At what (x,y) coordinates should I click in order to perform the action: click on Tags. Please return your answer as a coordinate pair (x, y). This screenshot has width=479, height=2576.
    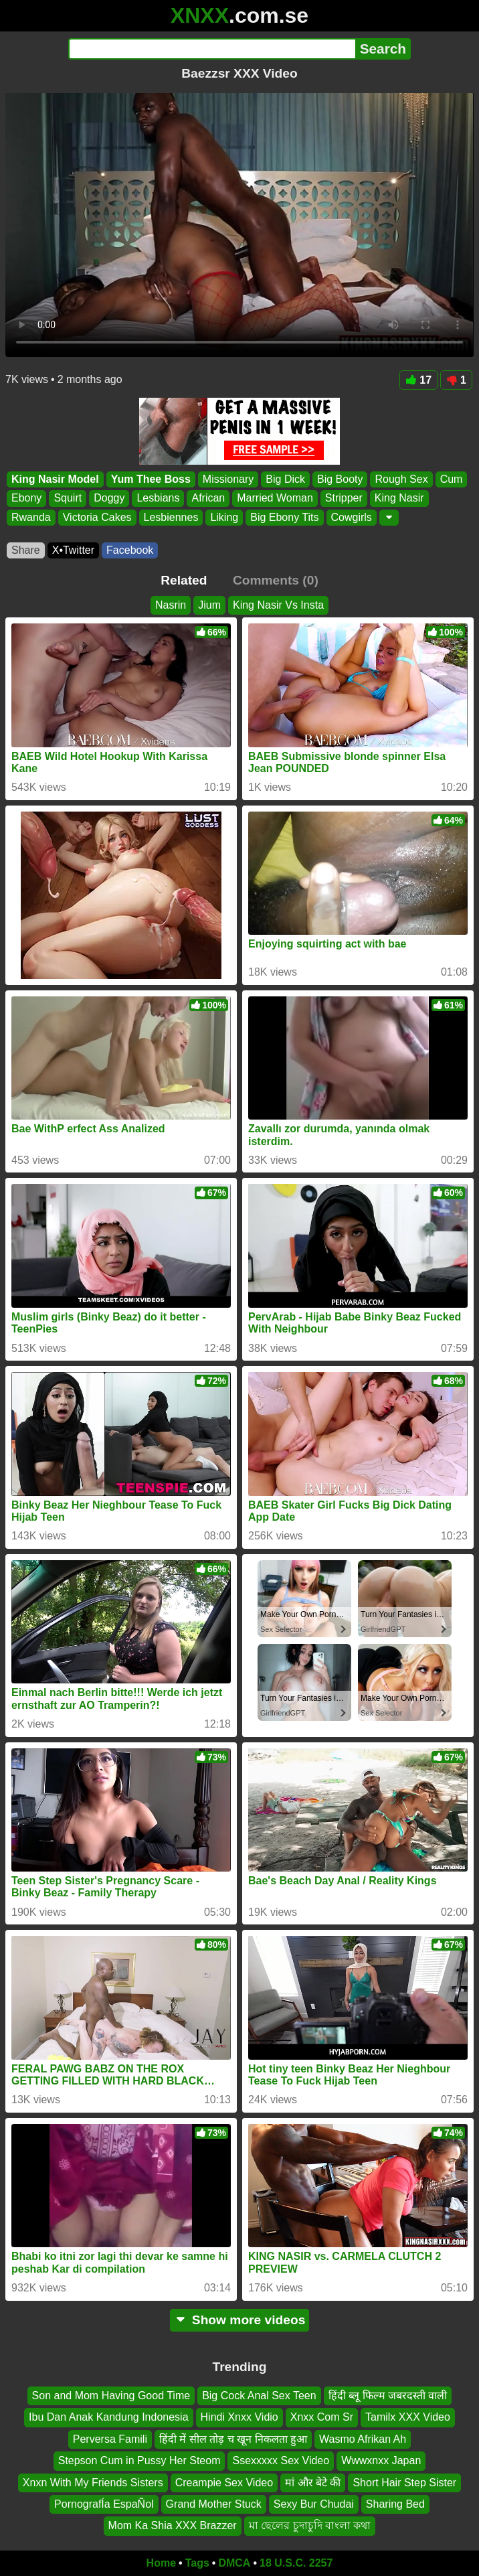
    Looking at the image, I should click on (197, 2563).